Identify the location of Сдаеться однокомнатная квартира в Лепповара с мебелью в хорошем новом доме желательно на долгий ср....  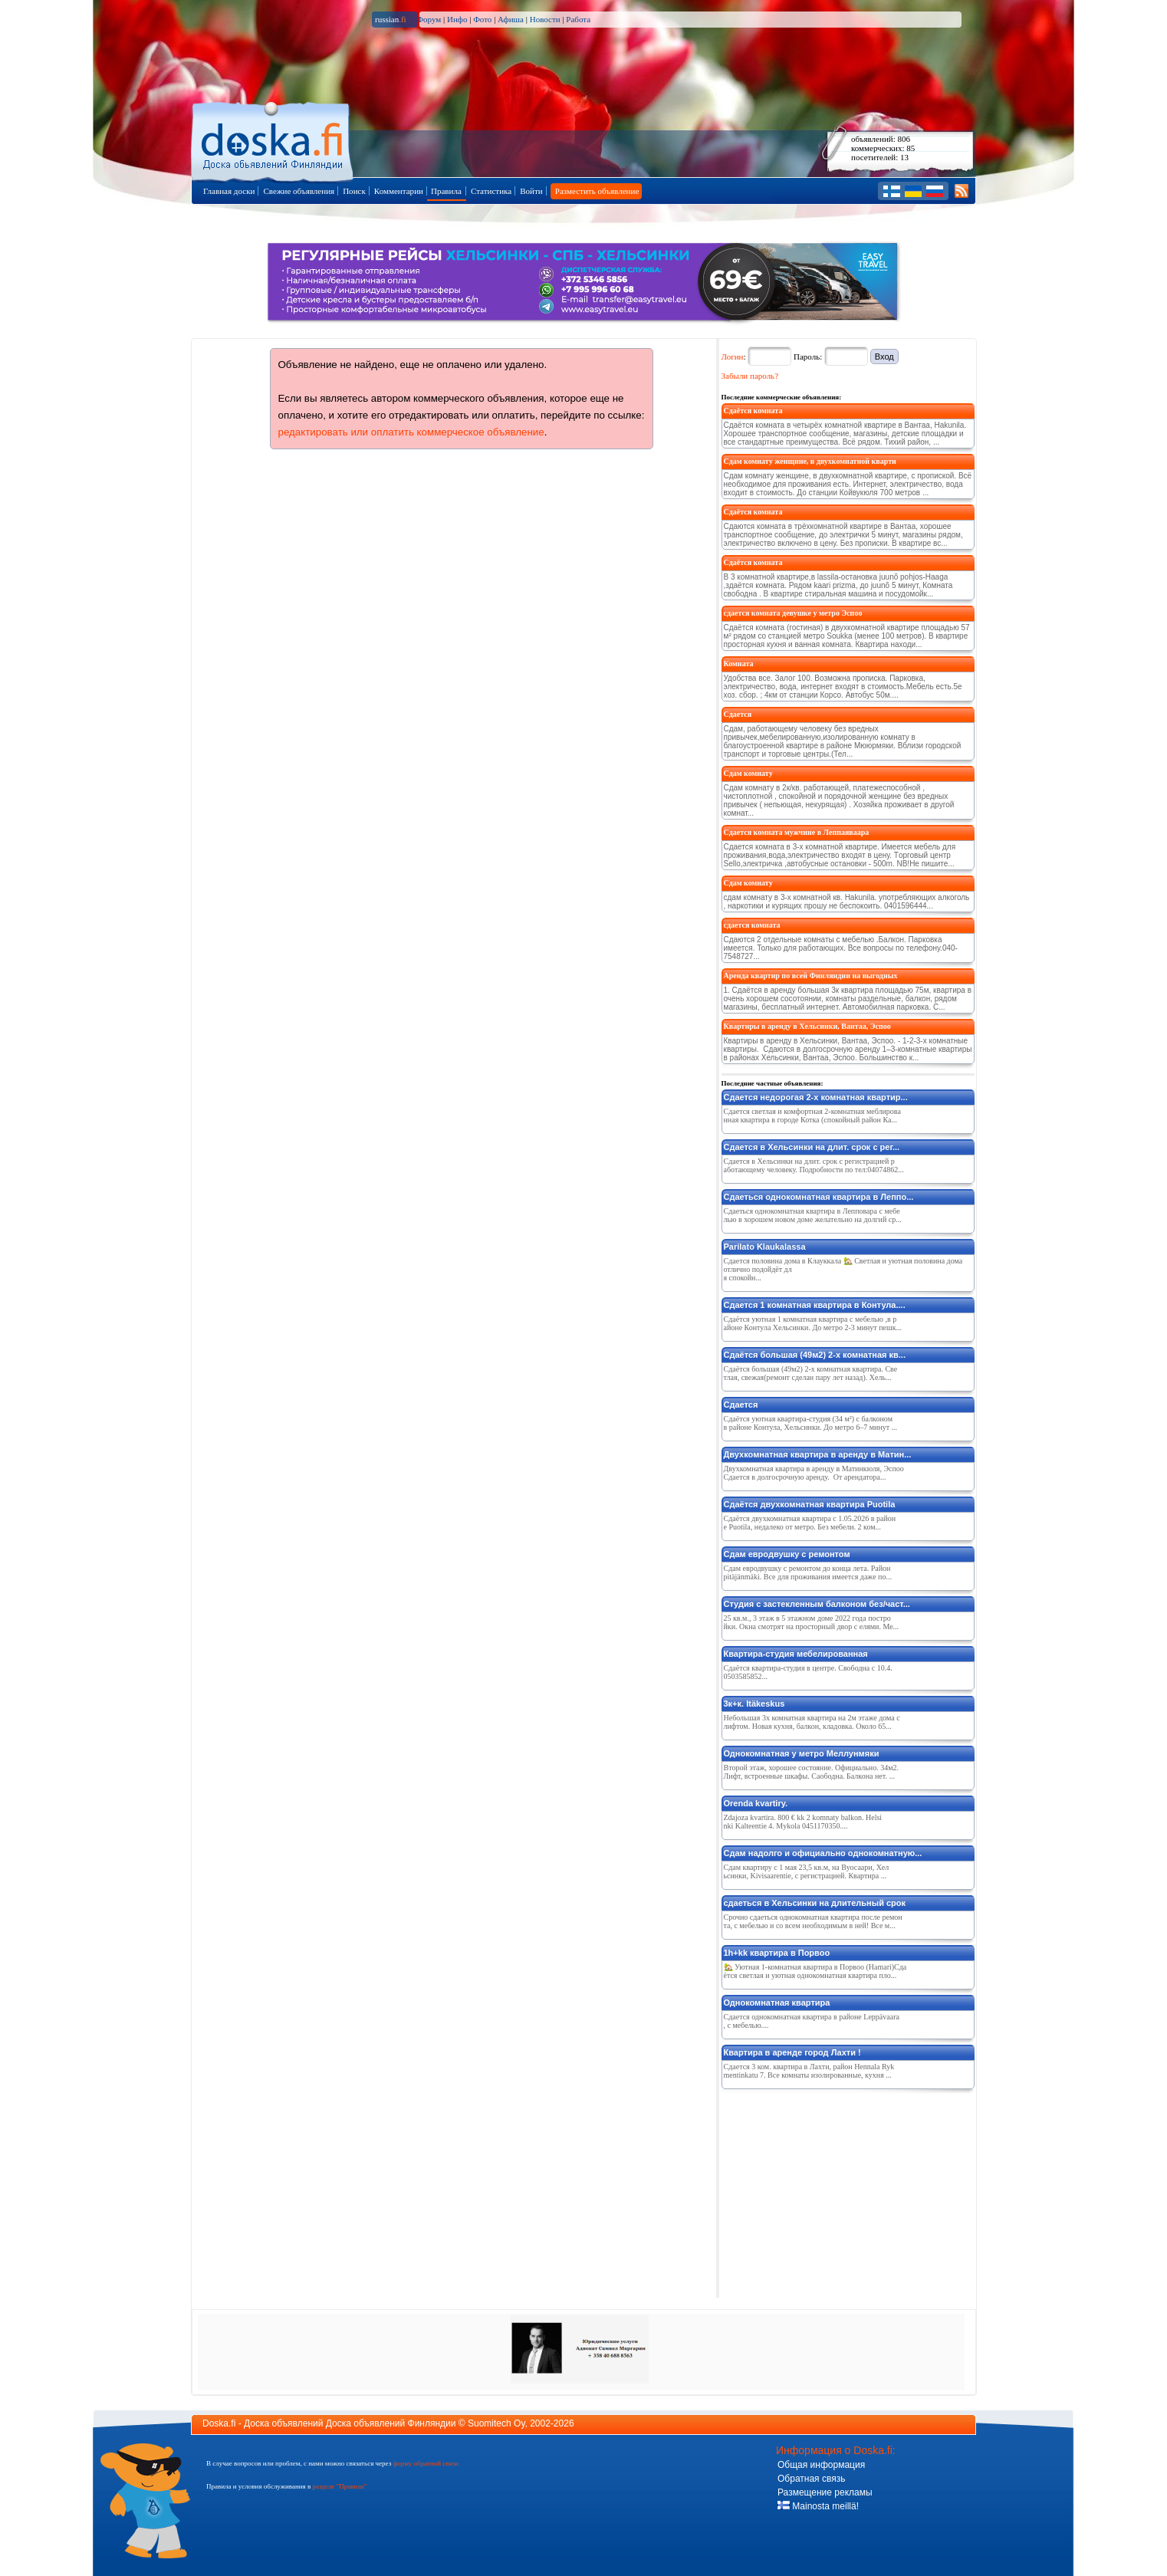
(813, 1215).